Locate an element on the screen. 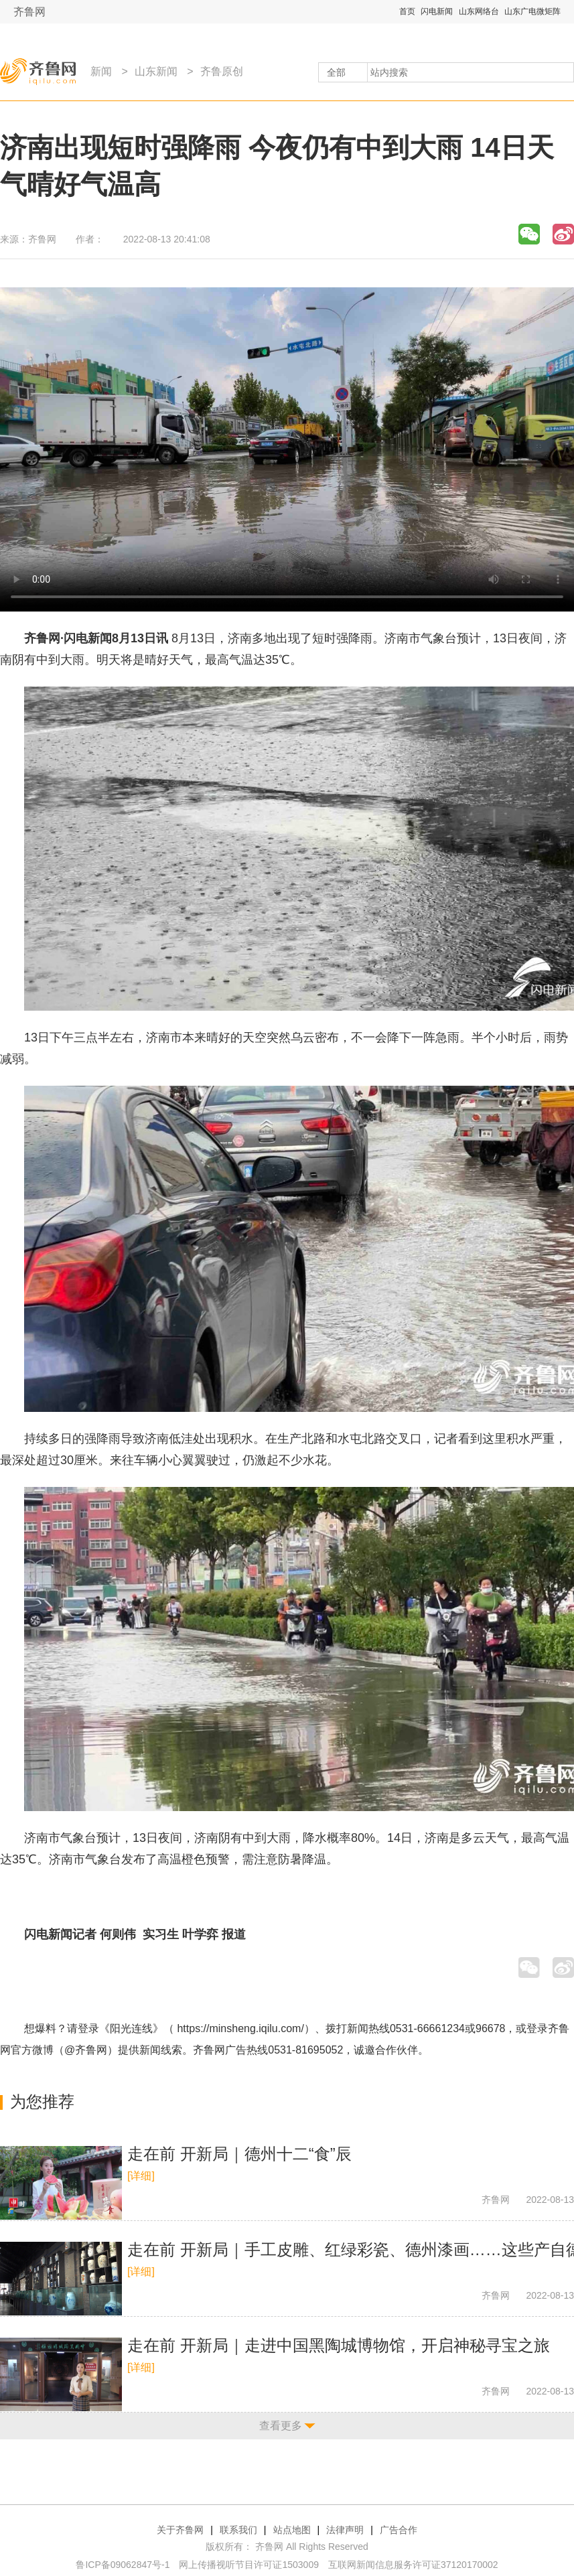 This screenshot has width=574, height=2576. 山东新闻 is located at coordinates (156, 71).